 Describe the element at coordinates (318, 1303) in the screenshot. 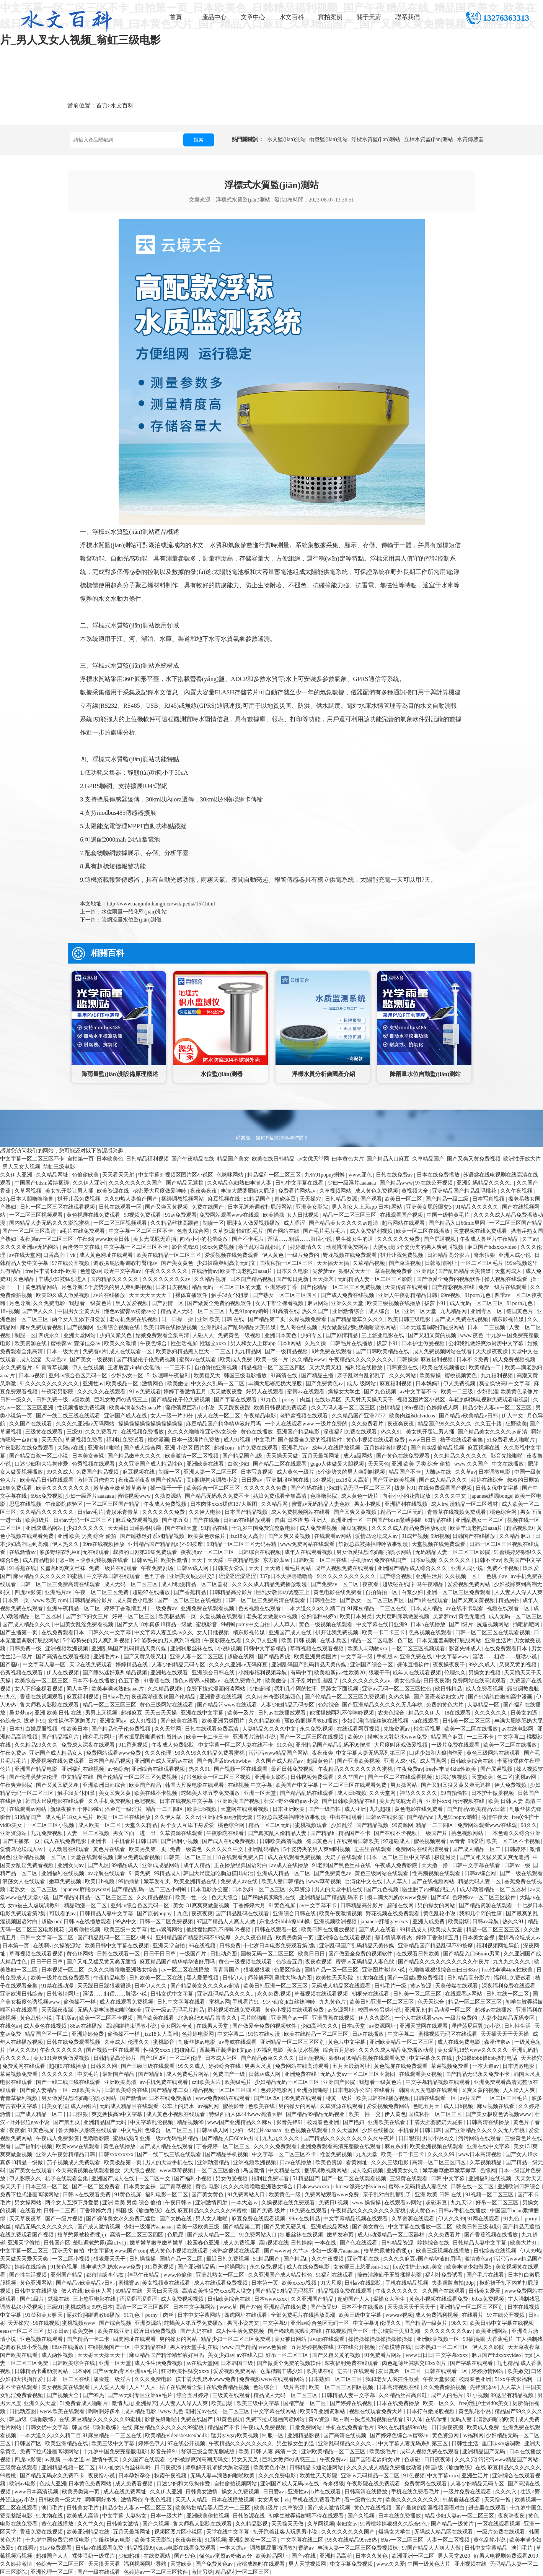

I see `麻豆网站` at that location.